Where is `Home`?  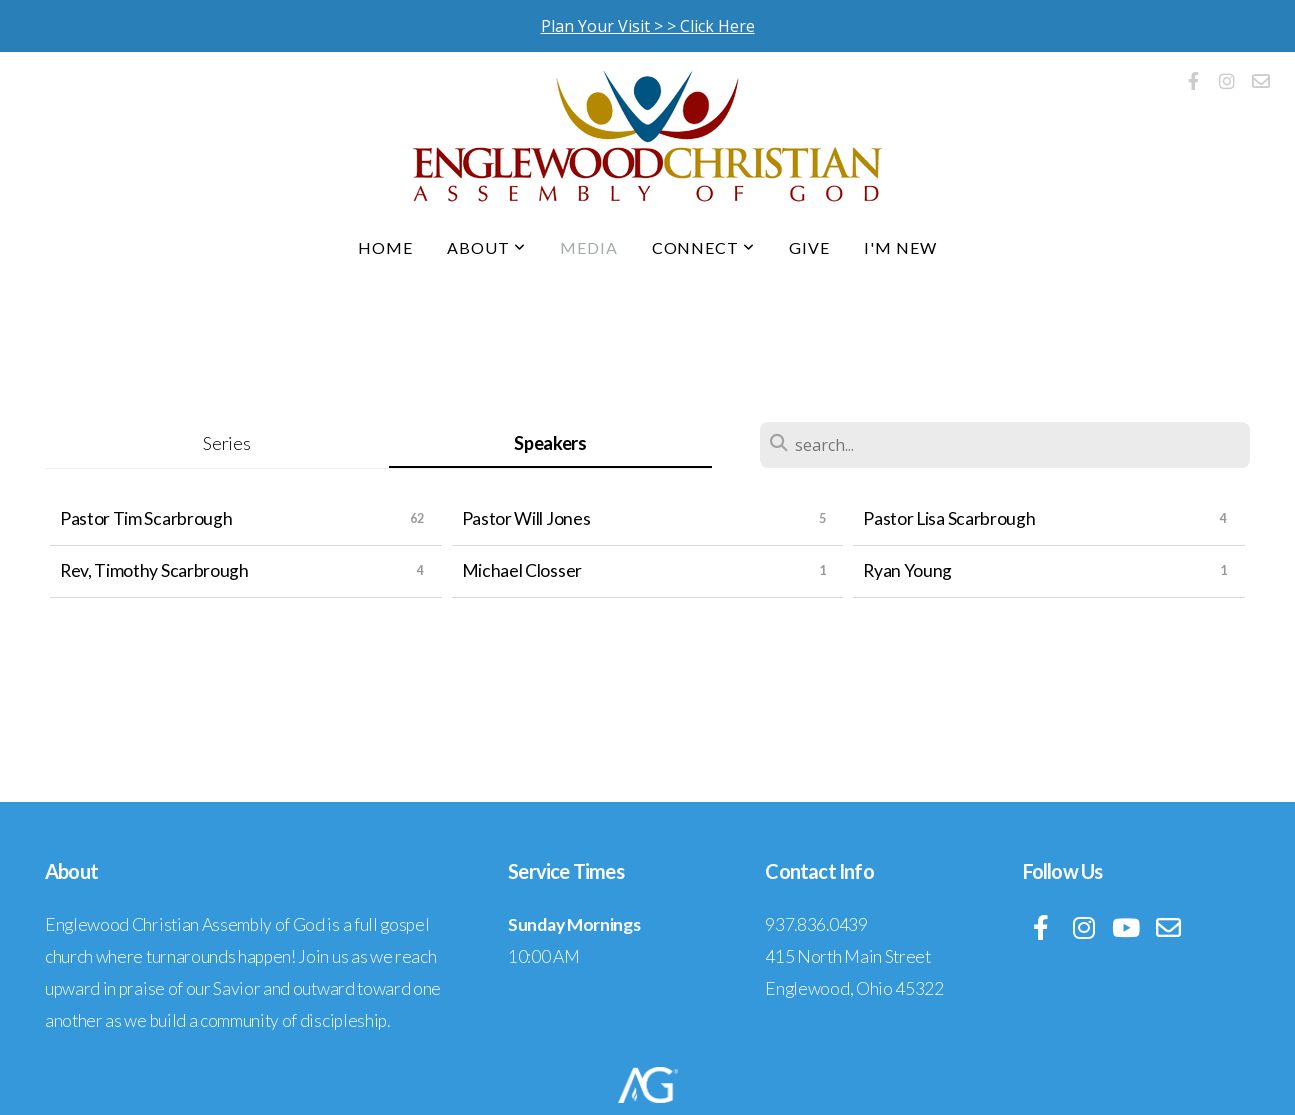
Home is located at coordinates (385, 247).